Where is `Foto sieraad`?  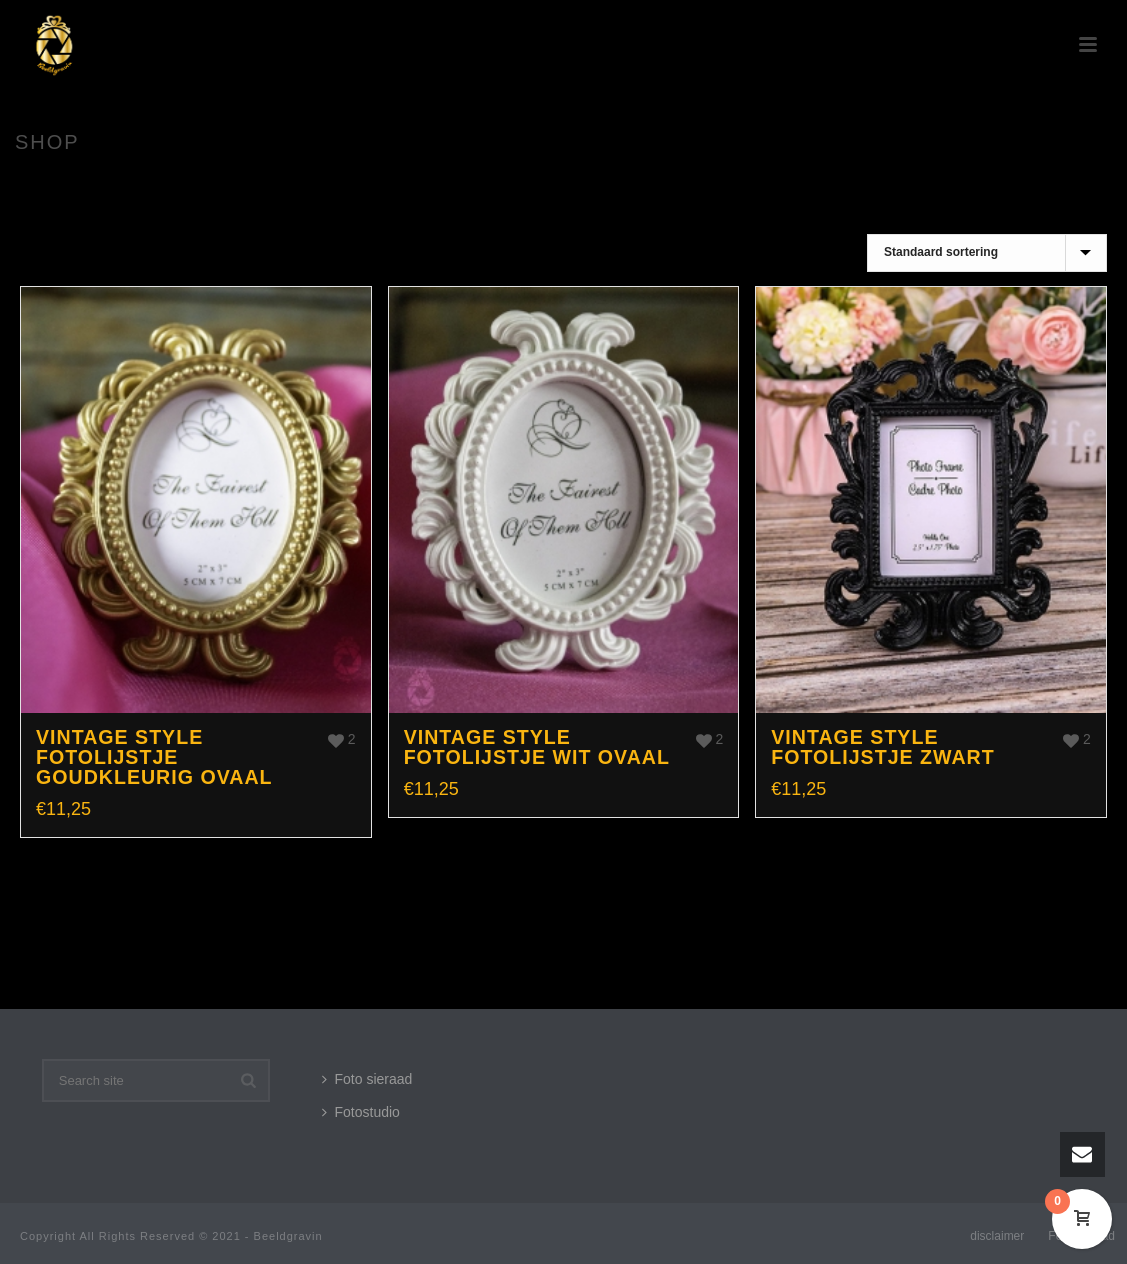 Foto sieraad is located at coordinates (367, 1079).